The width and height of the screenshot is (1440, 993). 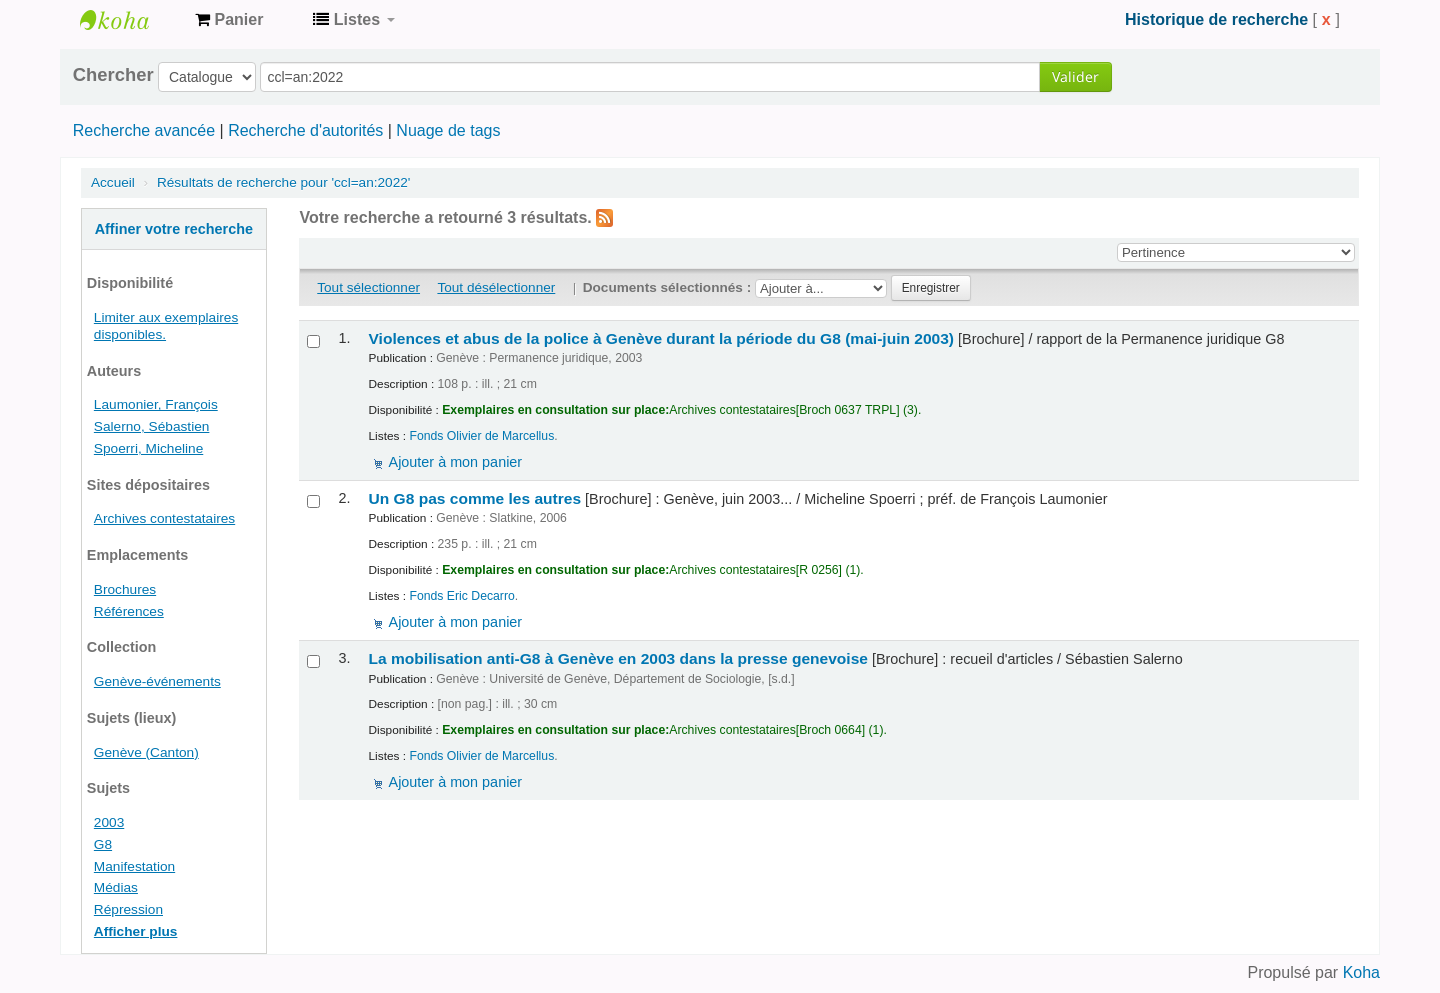 I want to click on Recherche d'autorités, so click(x=305, y=130).